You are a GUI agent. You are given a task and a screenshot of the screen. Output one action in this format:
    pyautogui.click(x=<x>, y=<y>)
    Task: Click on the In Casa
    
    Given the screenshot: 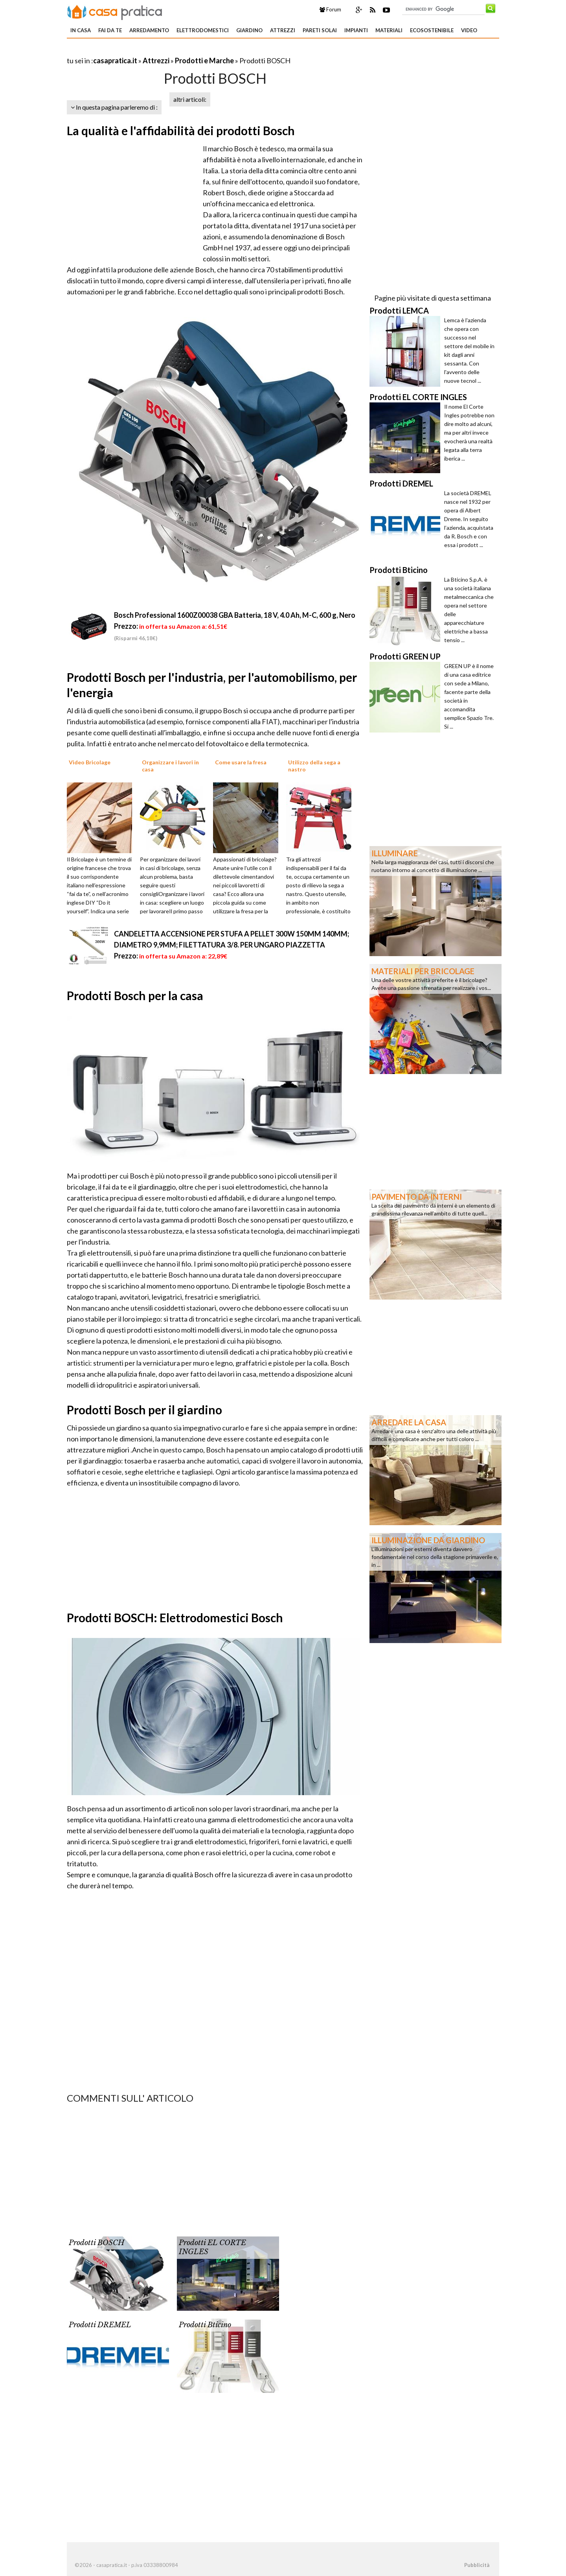 What is the action you would take?
    pyautogui.click(x=80, y=30)
    